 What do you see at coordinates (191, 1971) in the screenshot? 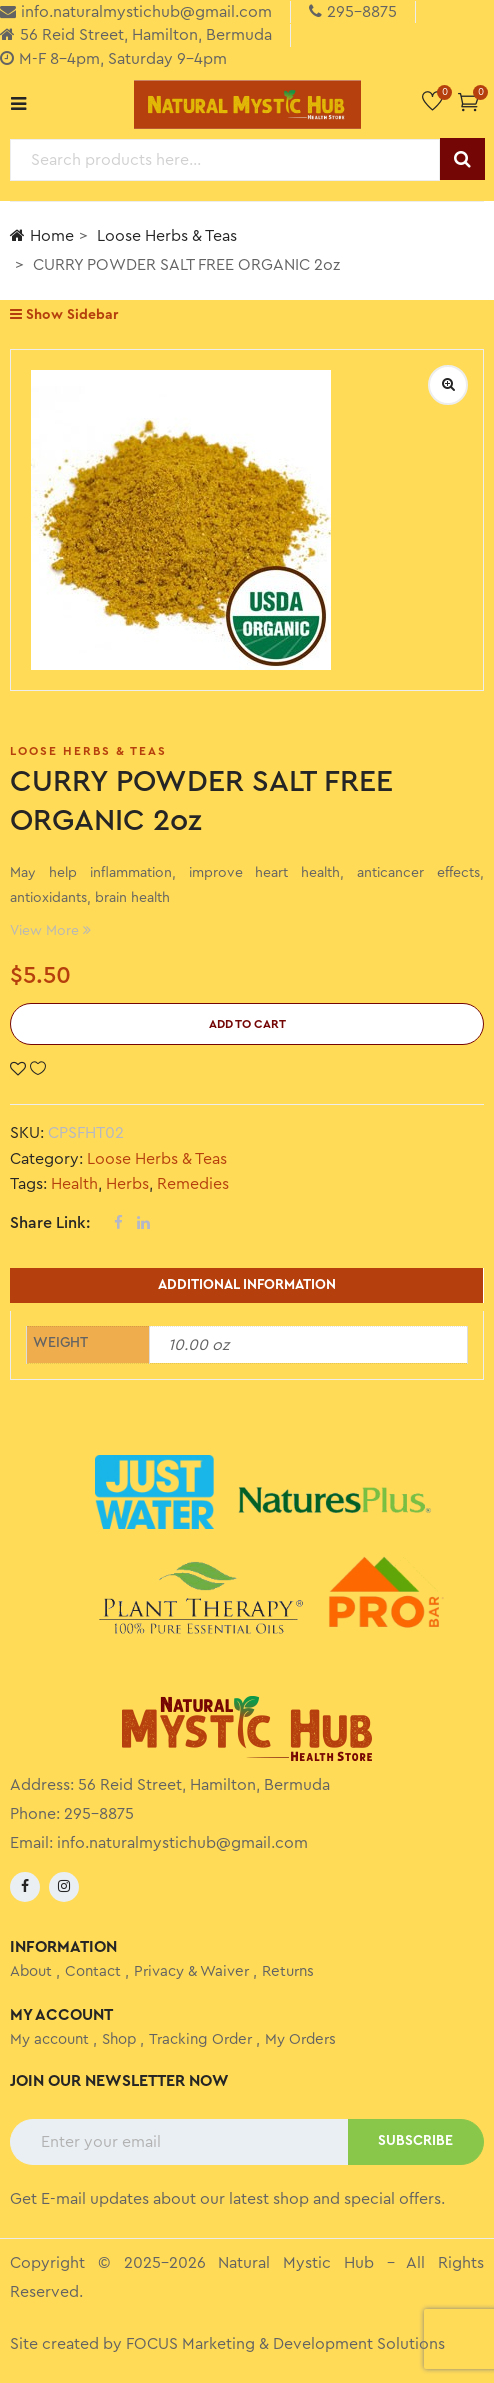
I see `Privacy & Waiver` at bounding box center [191, 1971].